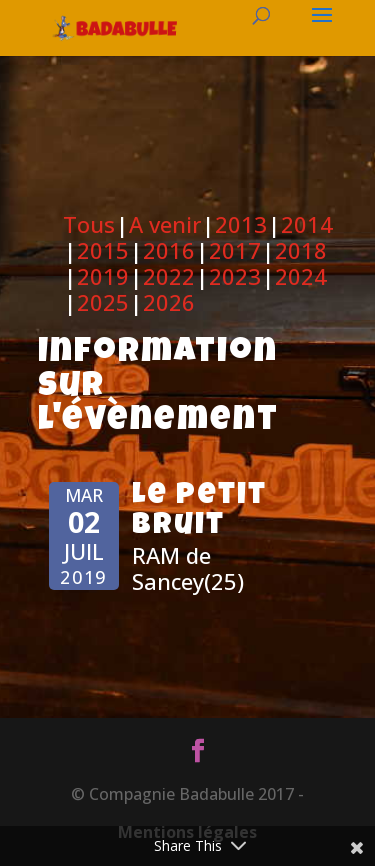 This screenshot has height=866, width=375. What do you see at coordinates (169, 250) in the screenshot?
I see `2016` at bounding box center [169, 250].